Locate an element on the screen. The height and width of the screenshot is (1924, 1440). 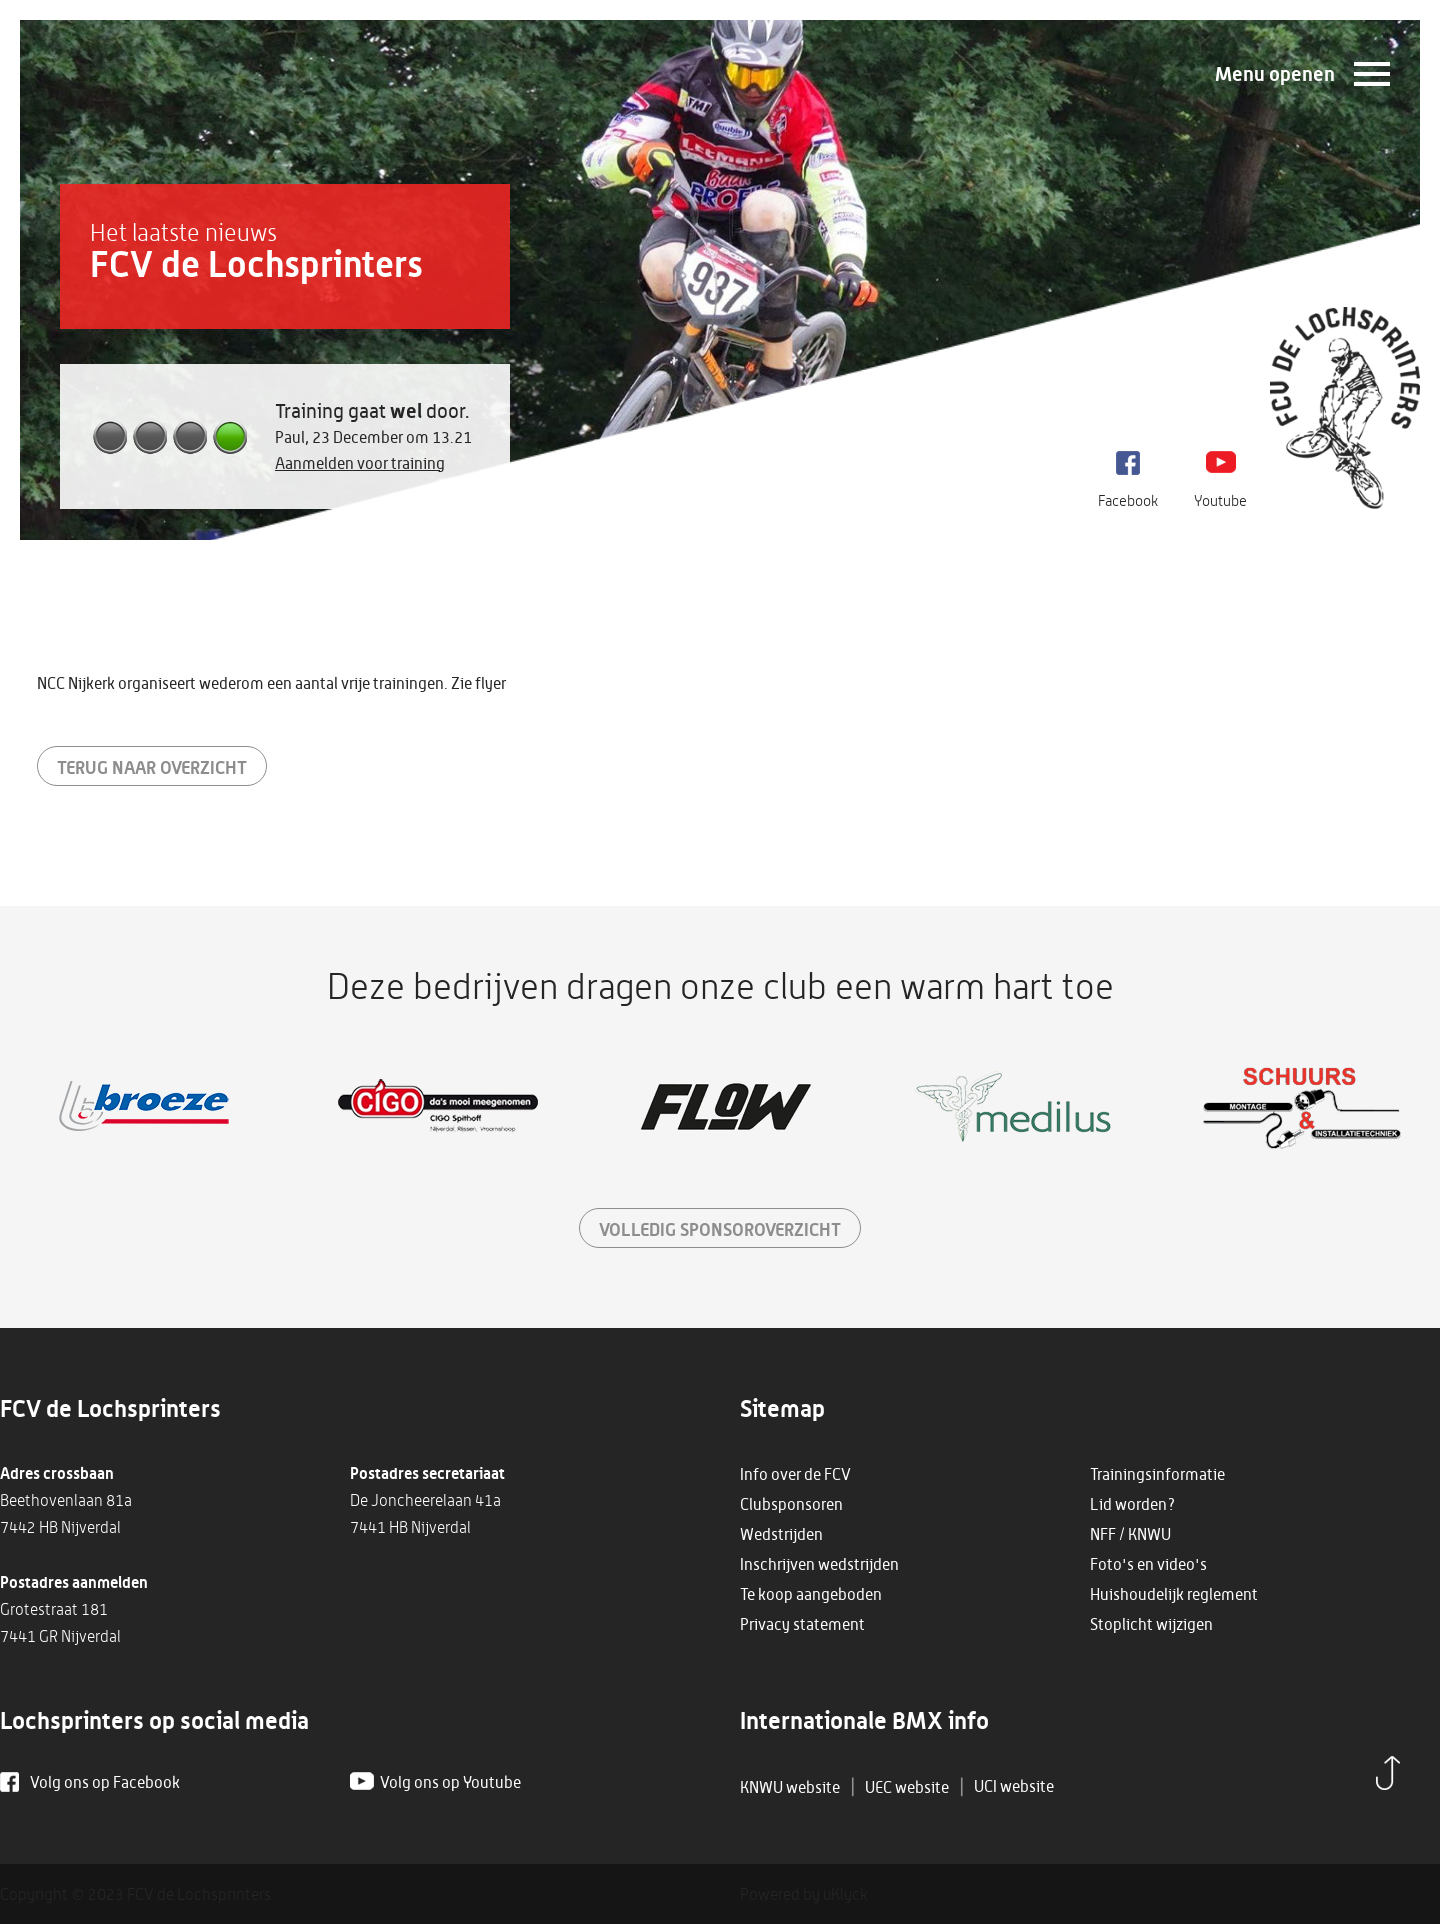
Trainingsinformatie is located at coordinates (1157, 1474).